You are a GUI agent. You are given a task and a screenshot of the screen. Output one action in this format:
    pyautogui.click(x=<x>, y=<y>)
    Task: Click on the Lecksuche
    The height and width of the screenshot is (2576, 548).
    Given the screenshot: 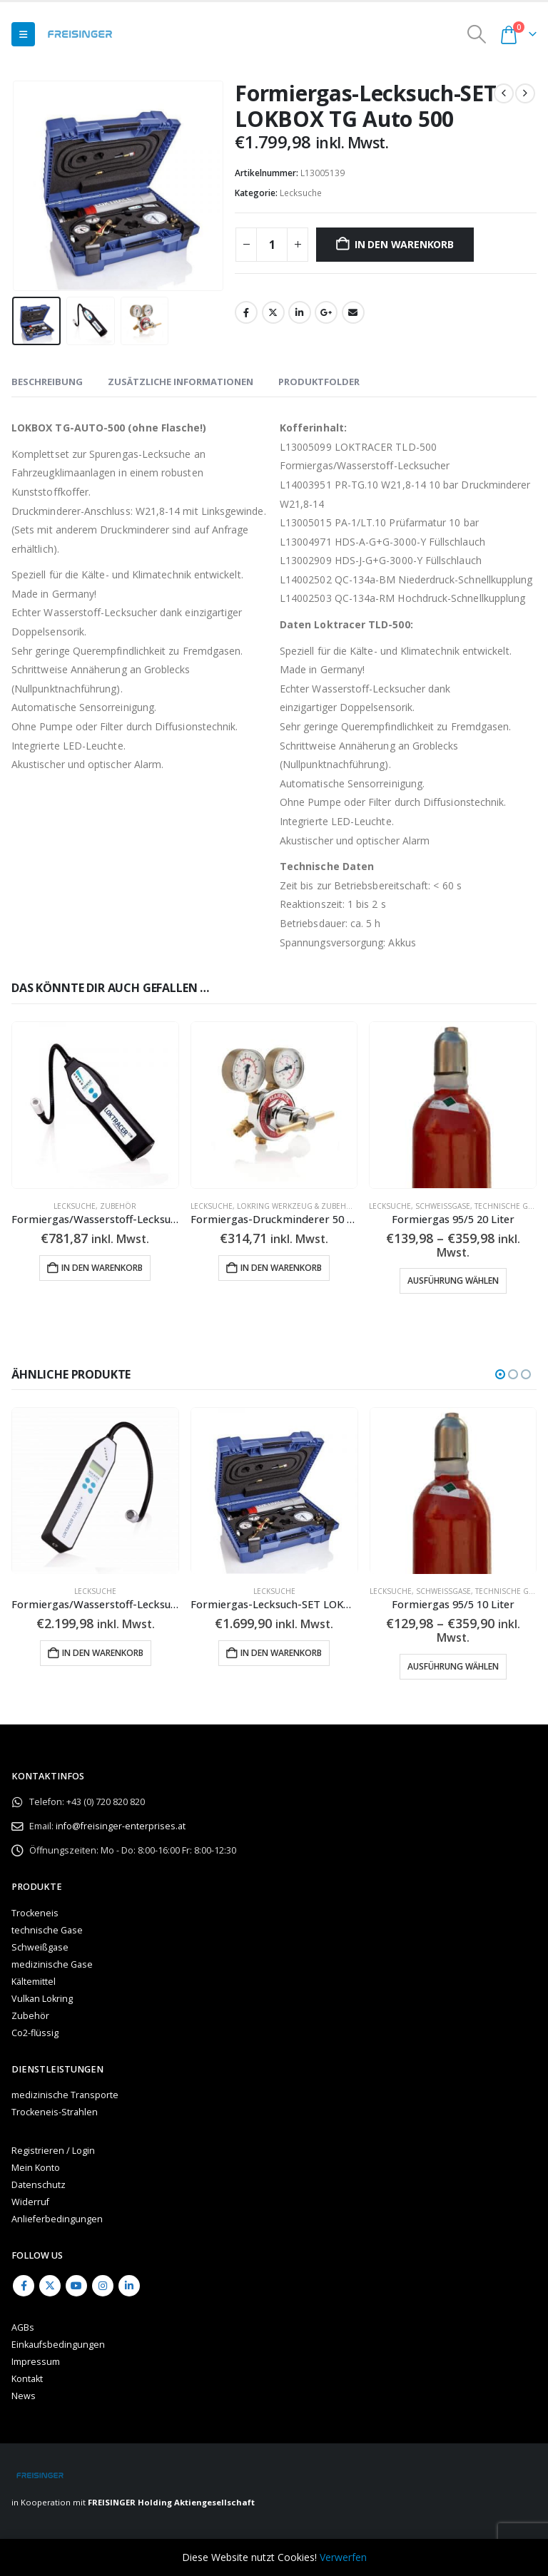 What is the action you would take?
    pyautogui.click(x=301, y=193)
    